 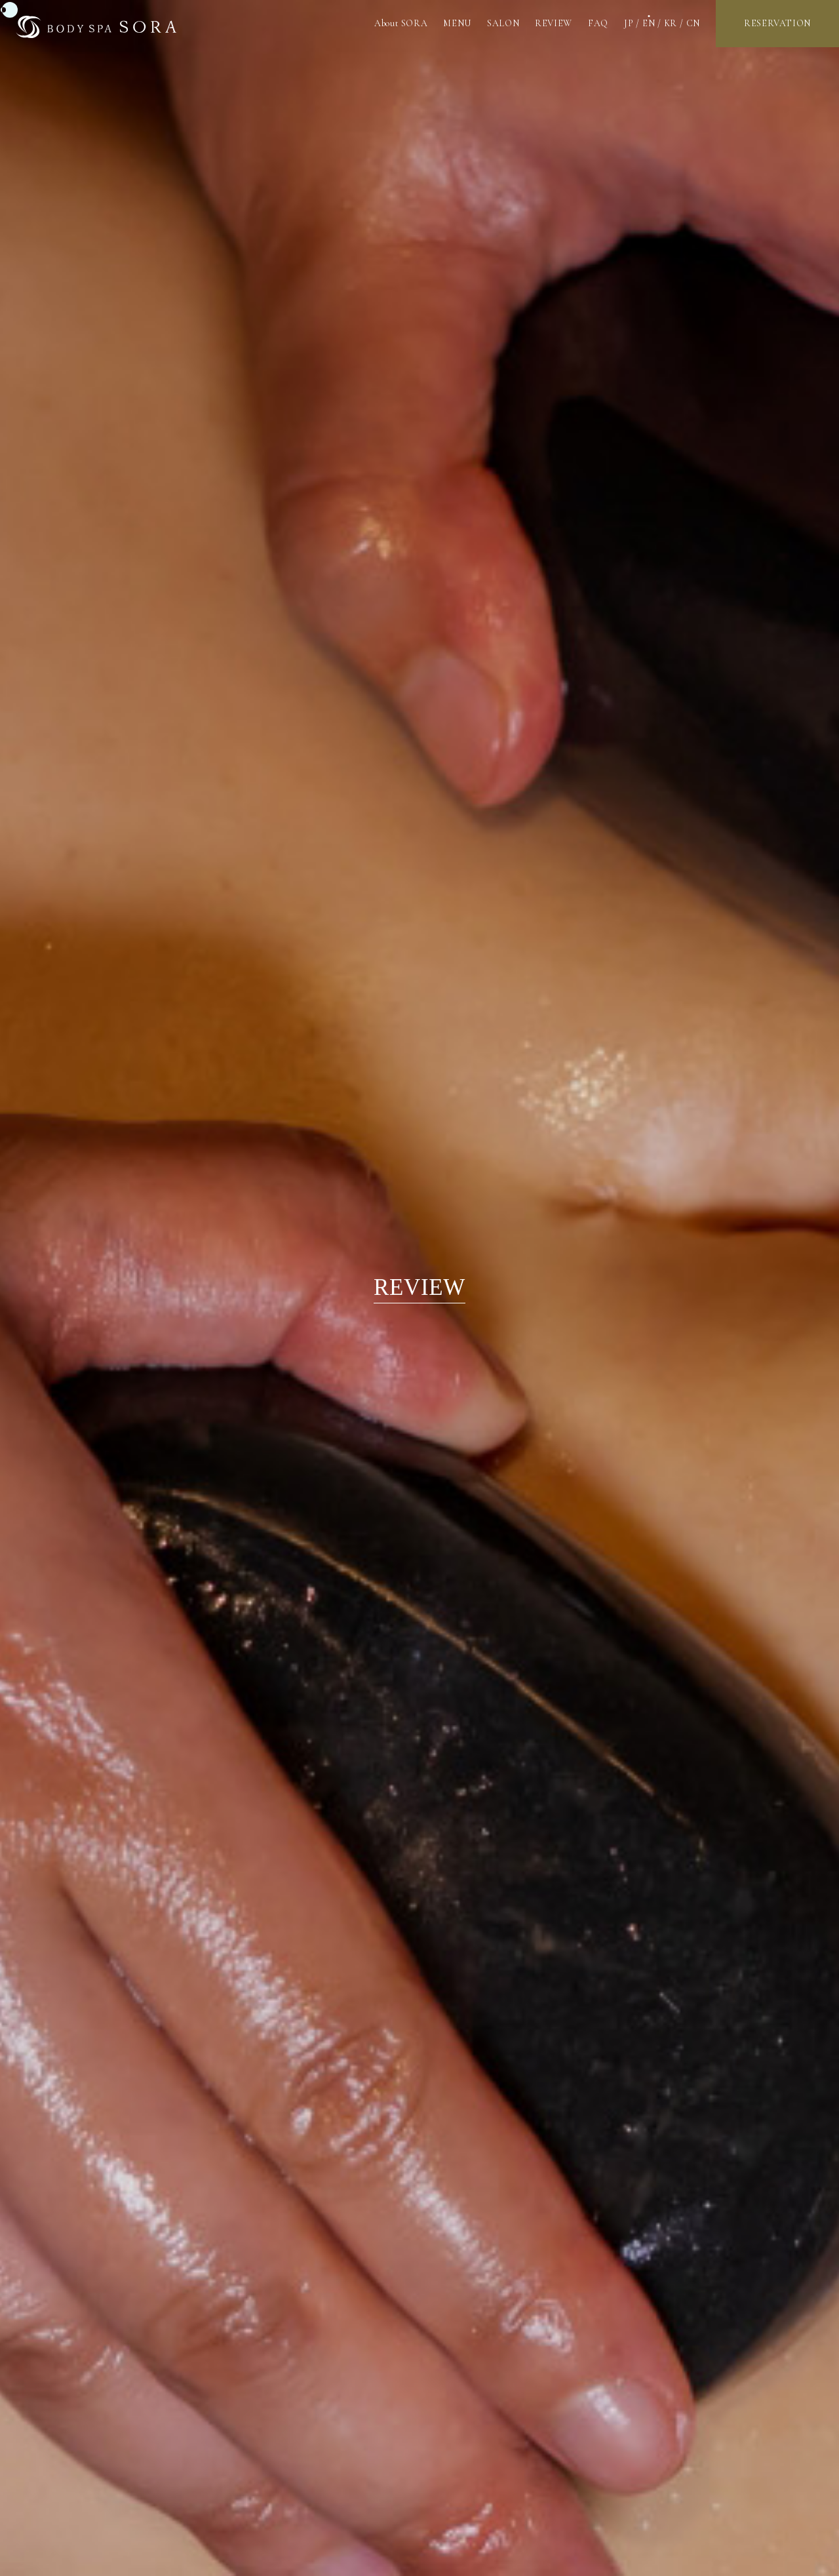 I want to click on EN, so click(x=648, y=23).